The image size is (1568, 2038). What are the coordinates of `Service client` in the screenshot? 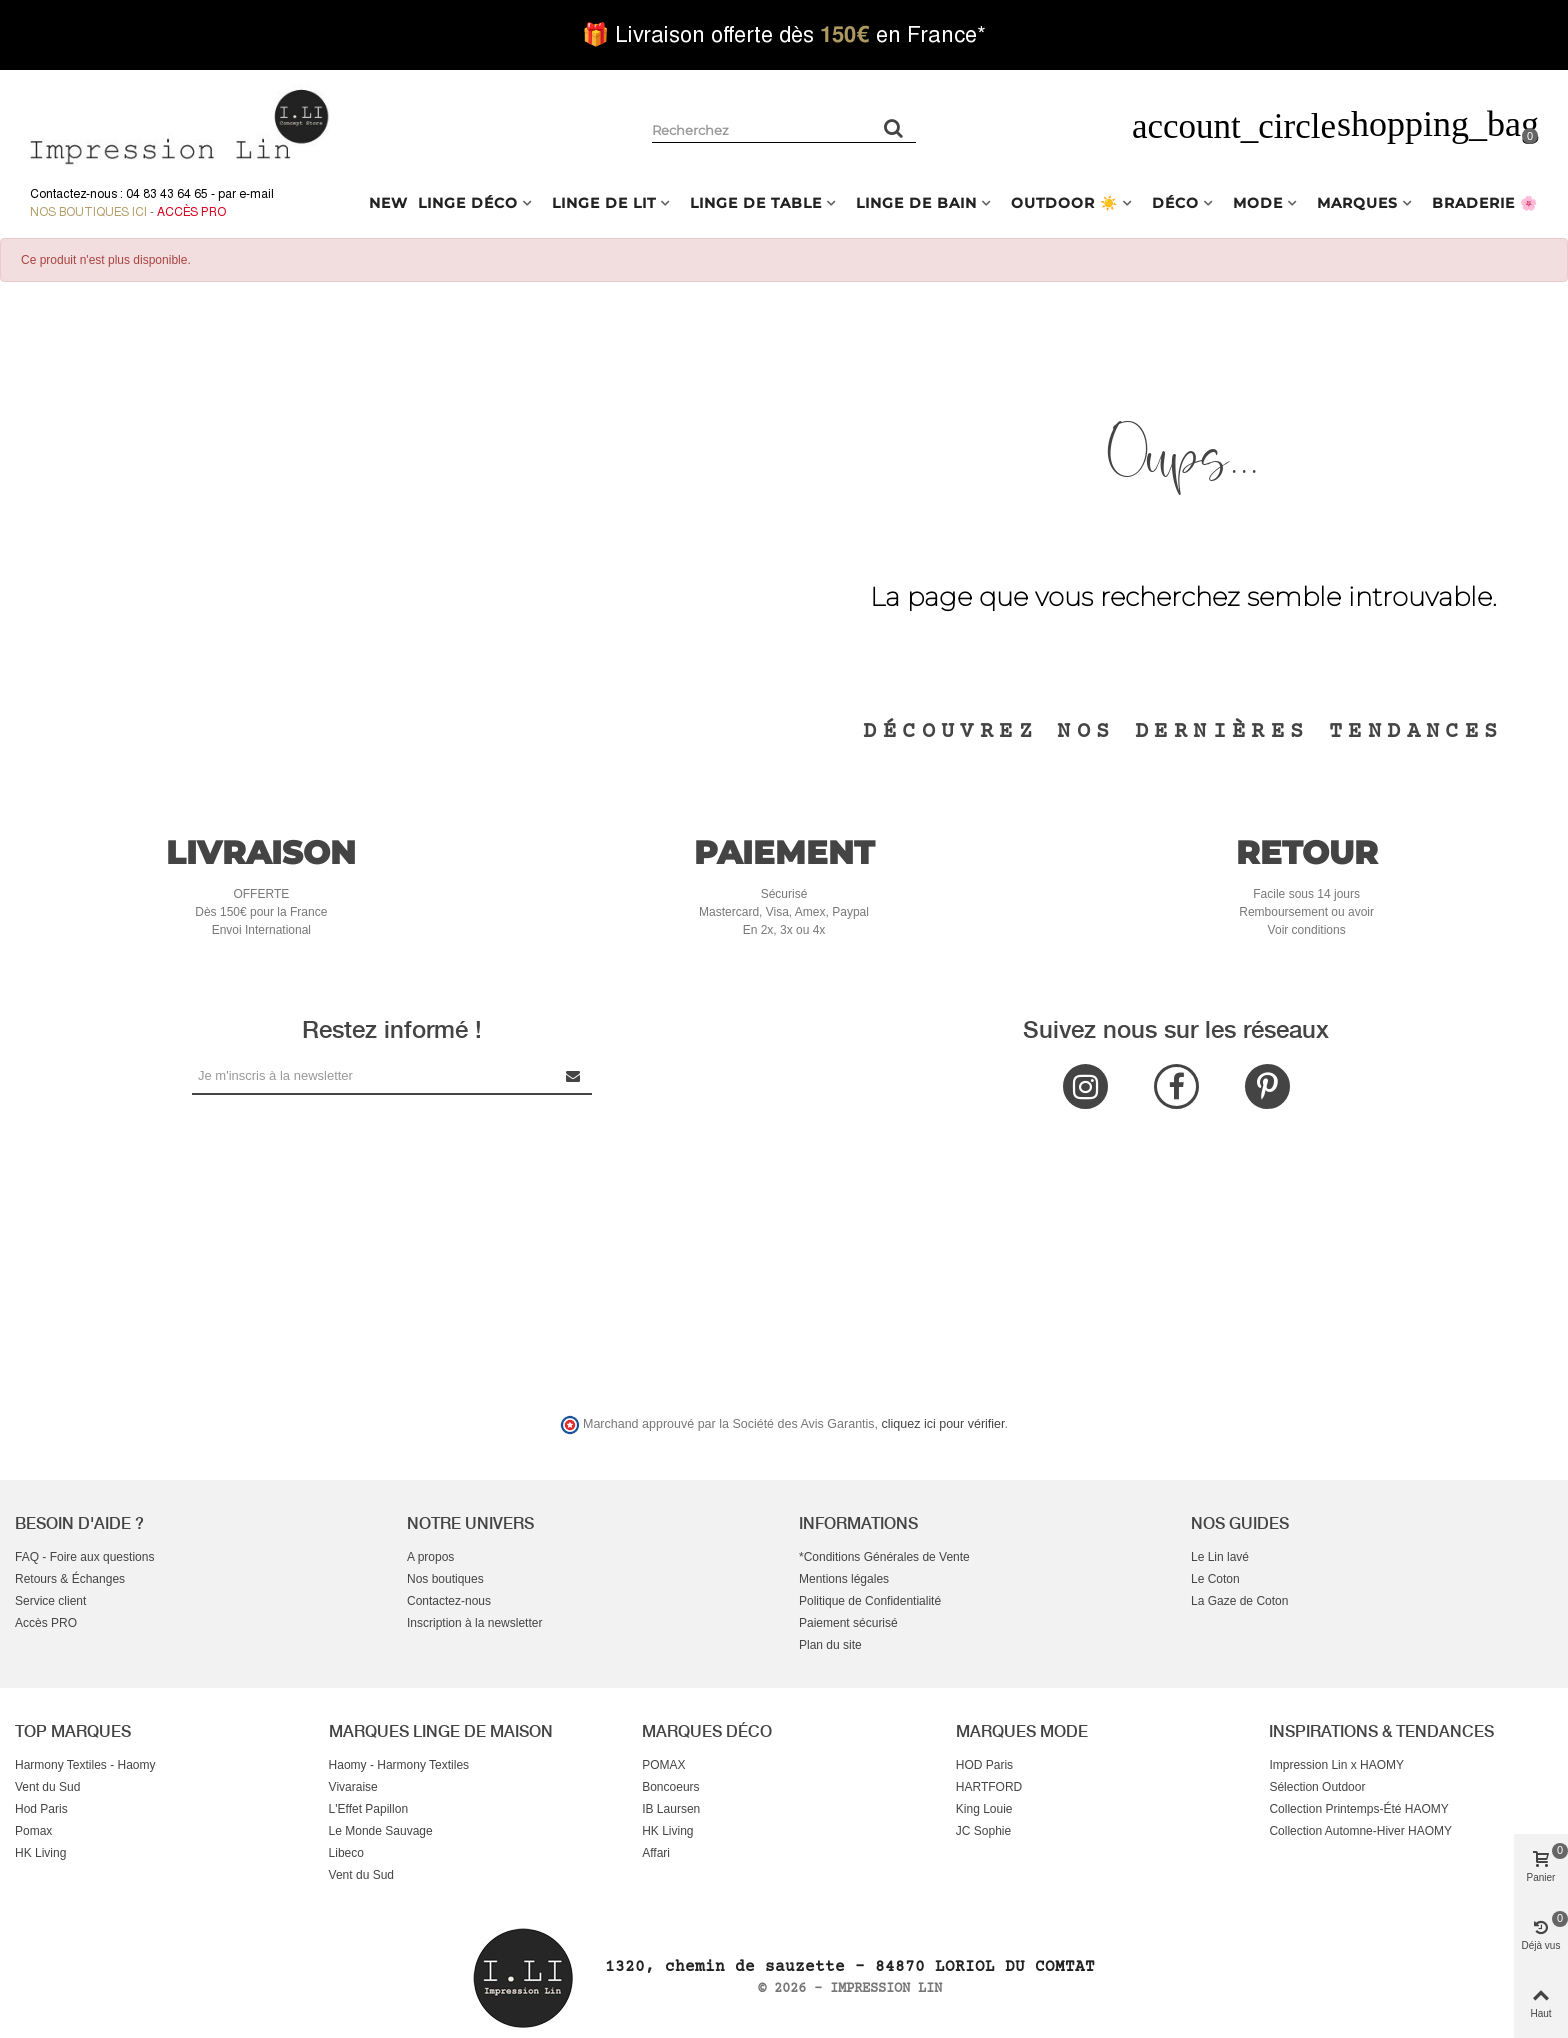 It's located at (50, 1601).